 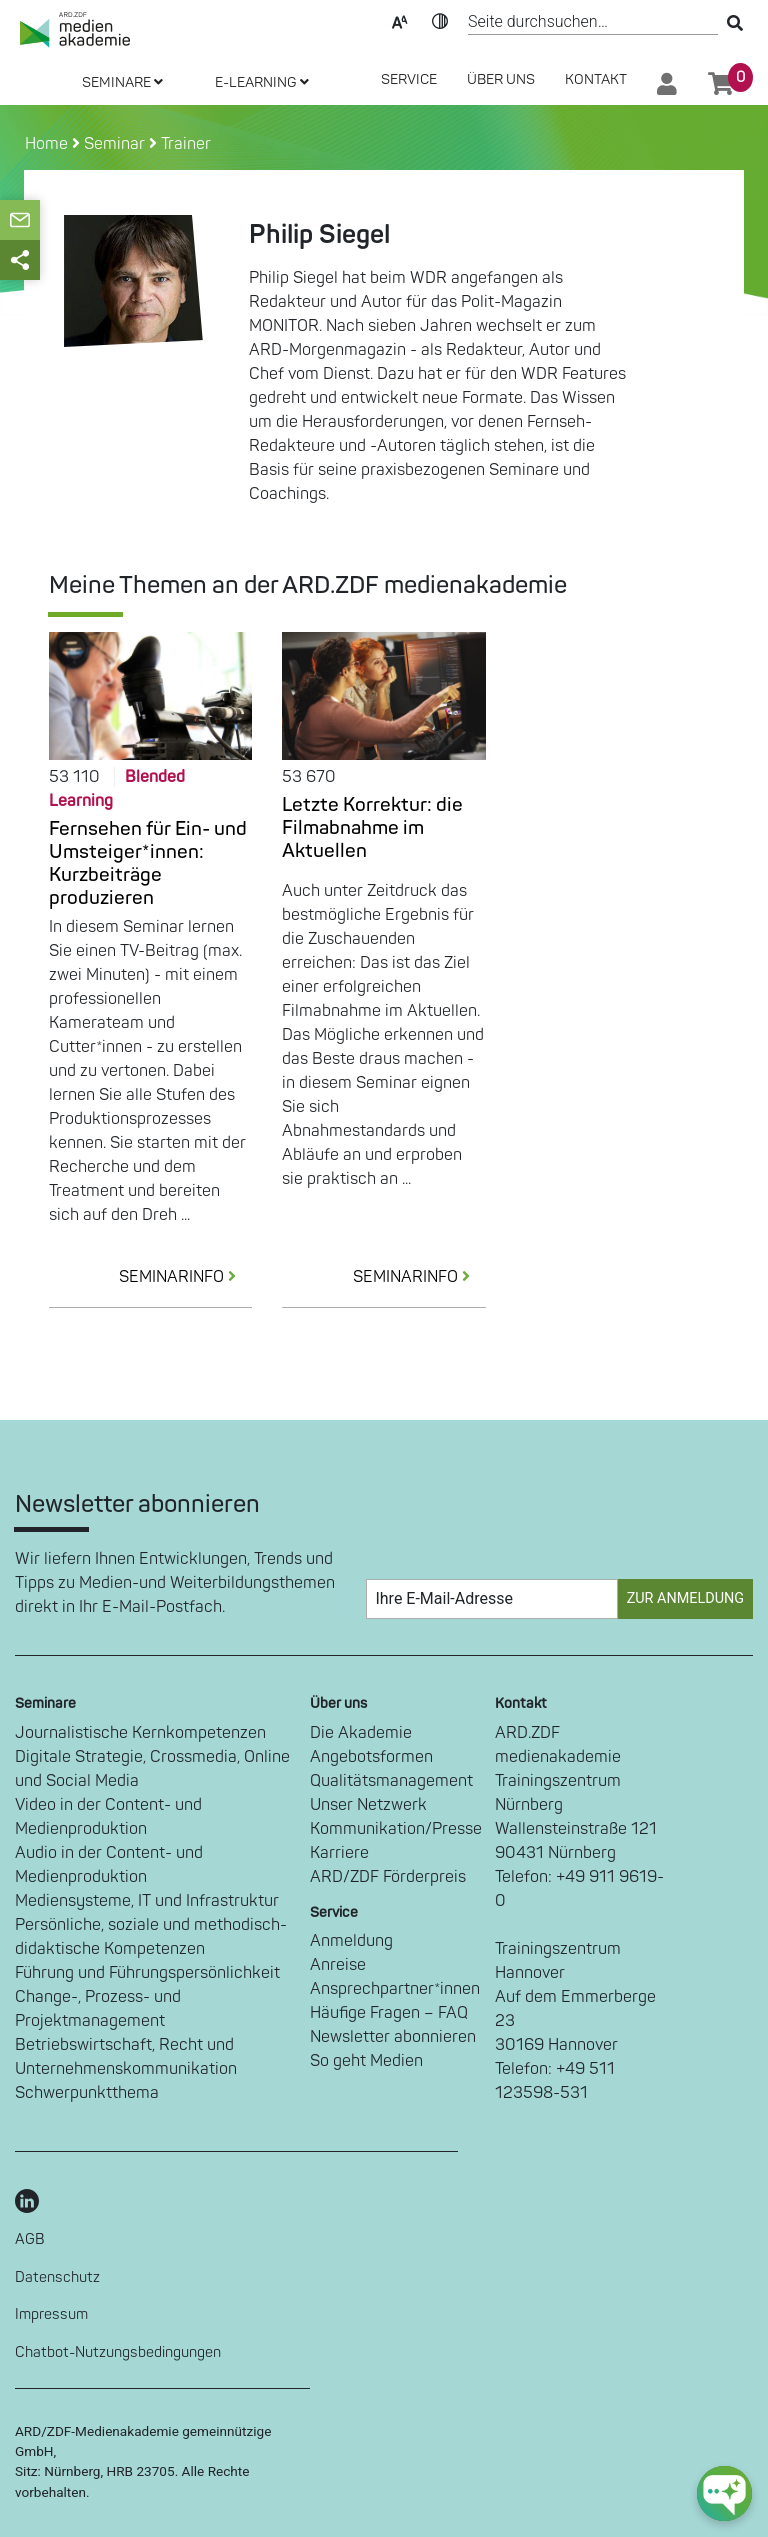 I want to click on SEMINARE, so click(x=122, y=82).